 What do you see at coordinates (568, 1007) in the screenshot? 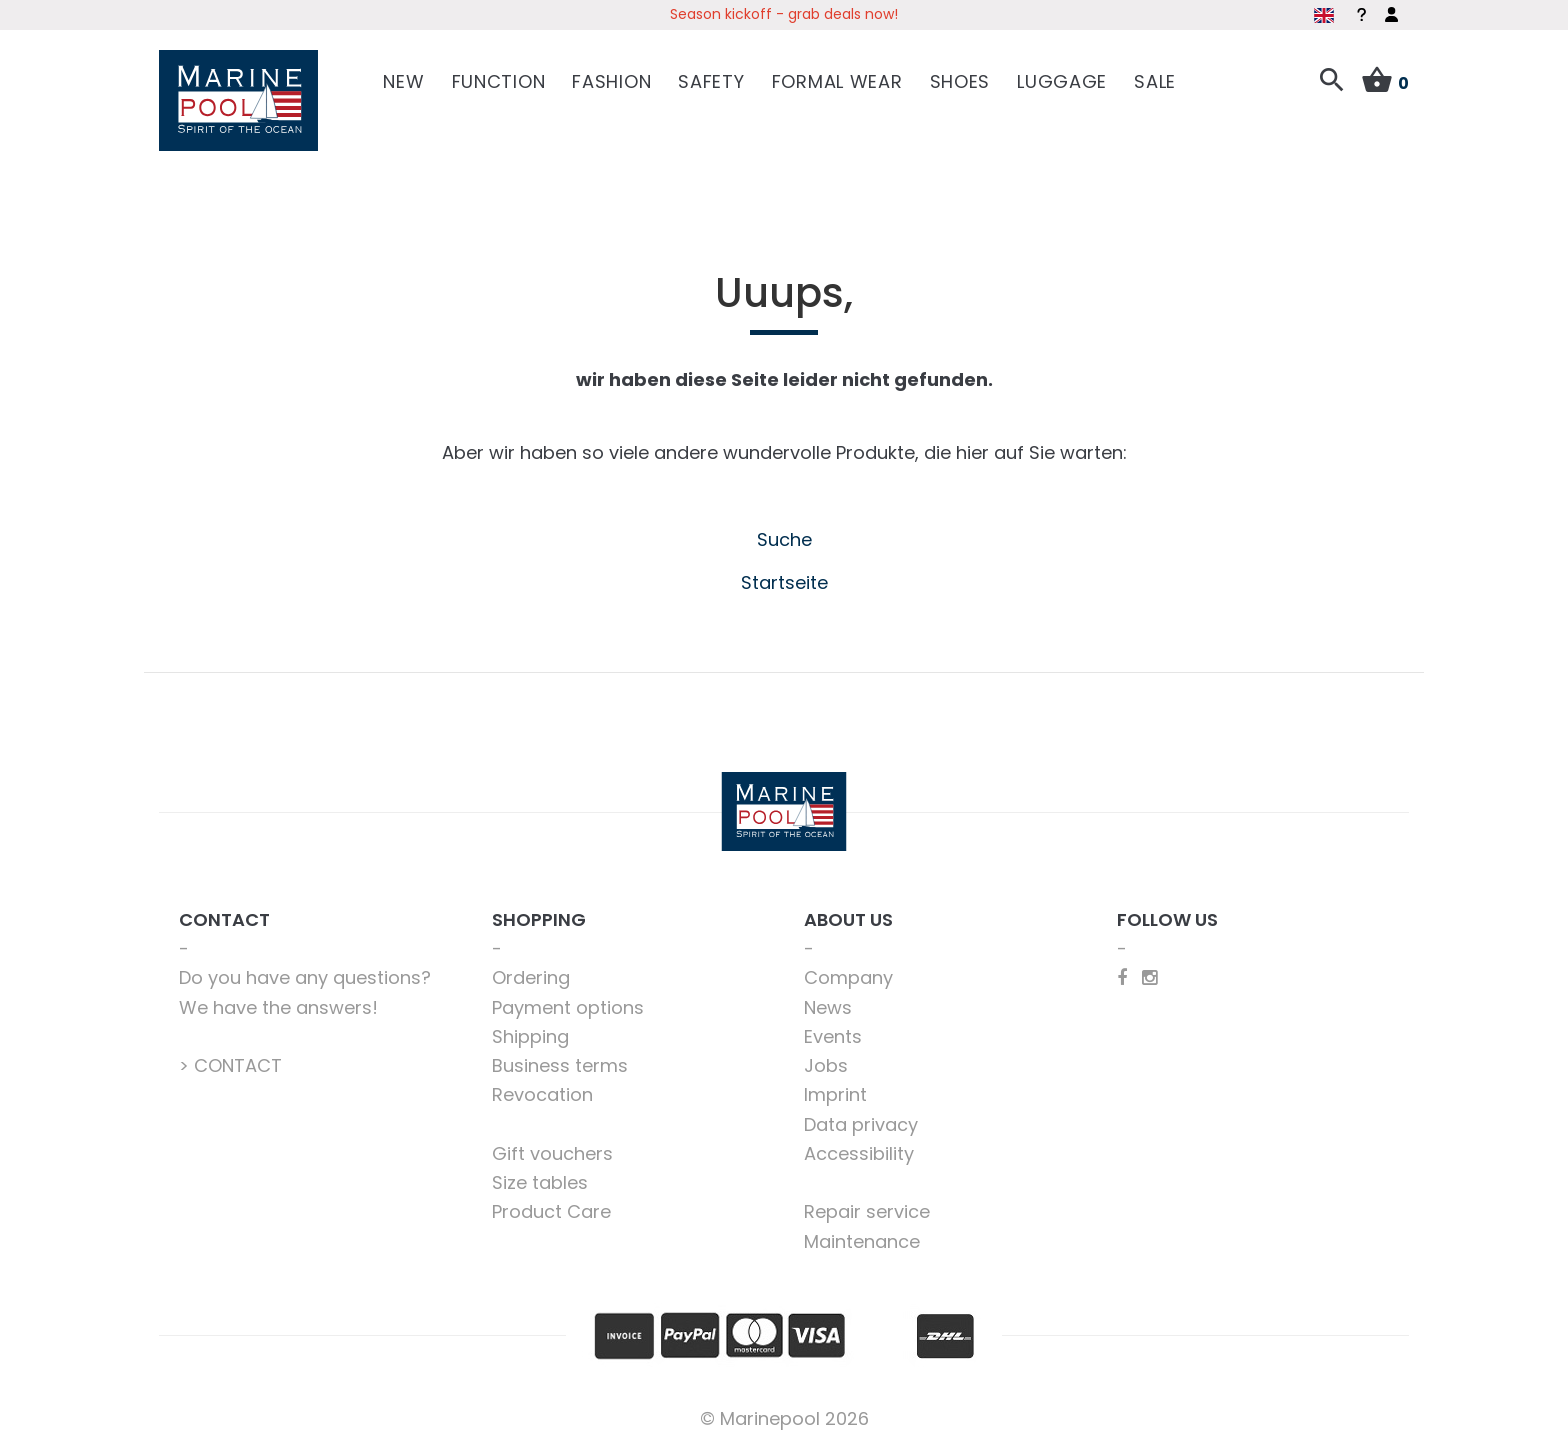
I see `Payment options` at bounding box center [568, 1007].